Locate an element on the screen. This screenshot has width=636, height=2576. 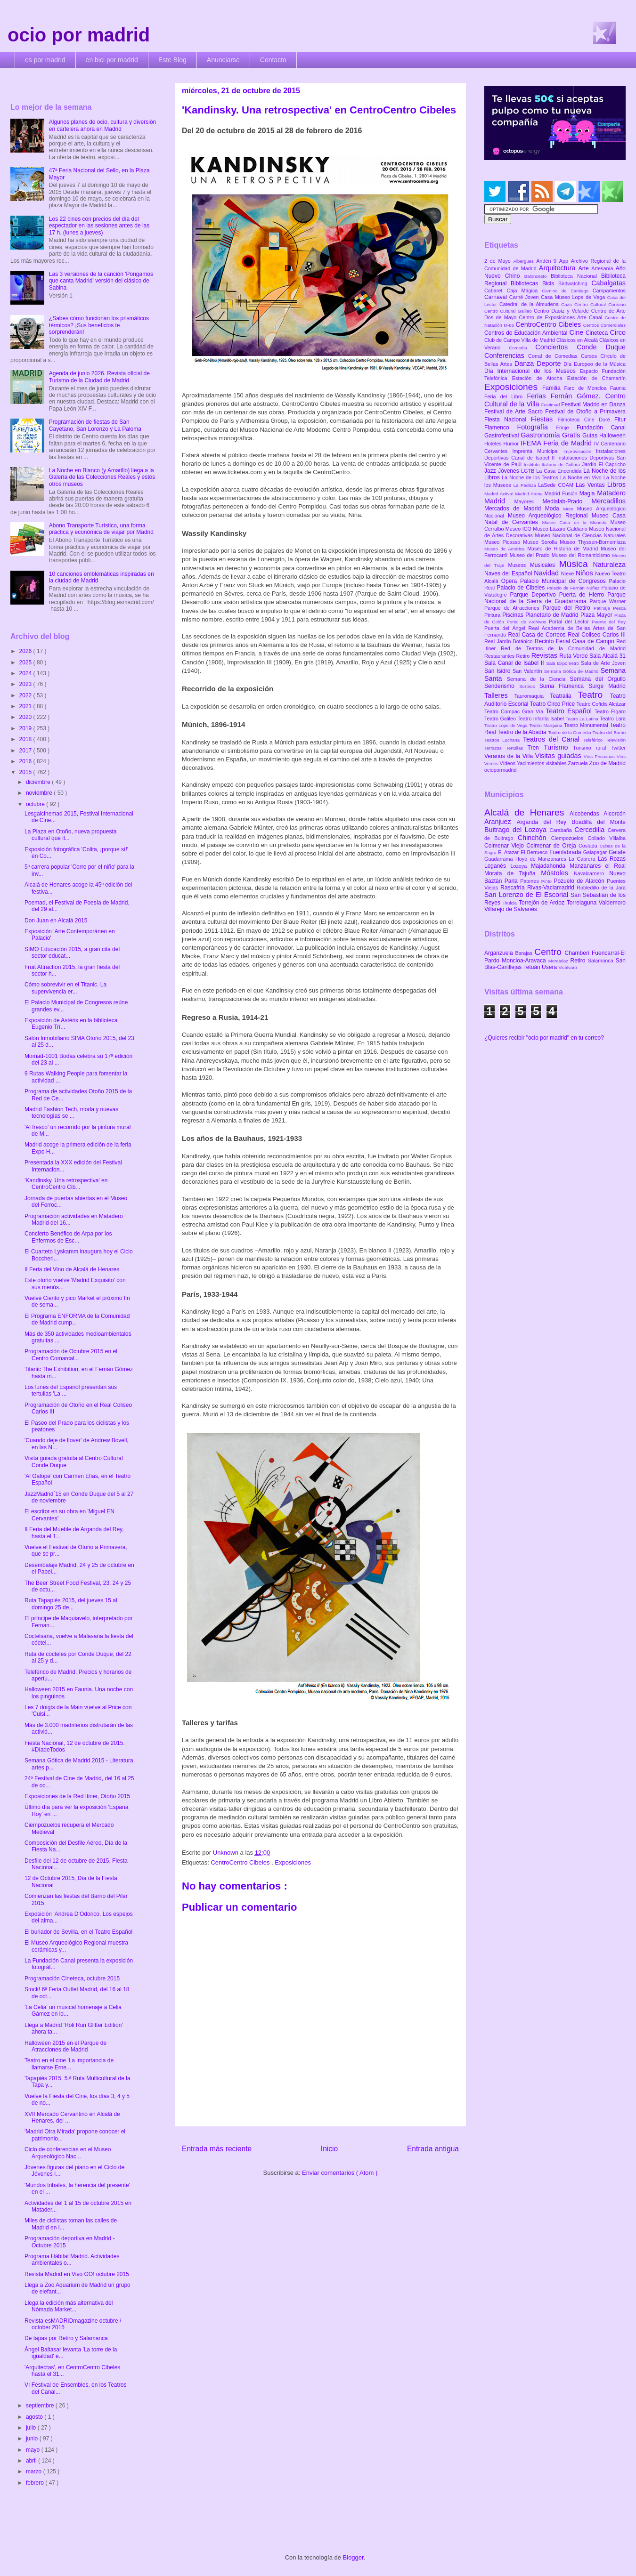
Visitas guiadas is located at coordinates (559, 755).